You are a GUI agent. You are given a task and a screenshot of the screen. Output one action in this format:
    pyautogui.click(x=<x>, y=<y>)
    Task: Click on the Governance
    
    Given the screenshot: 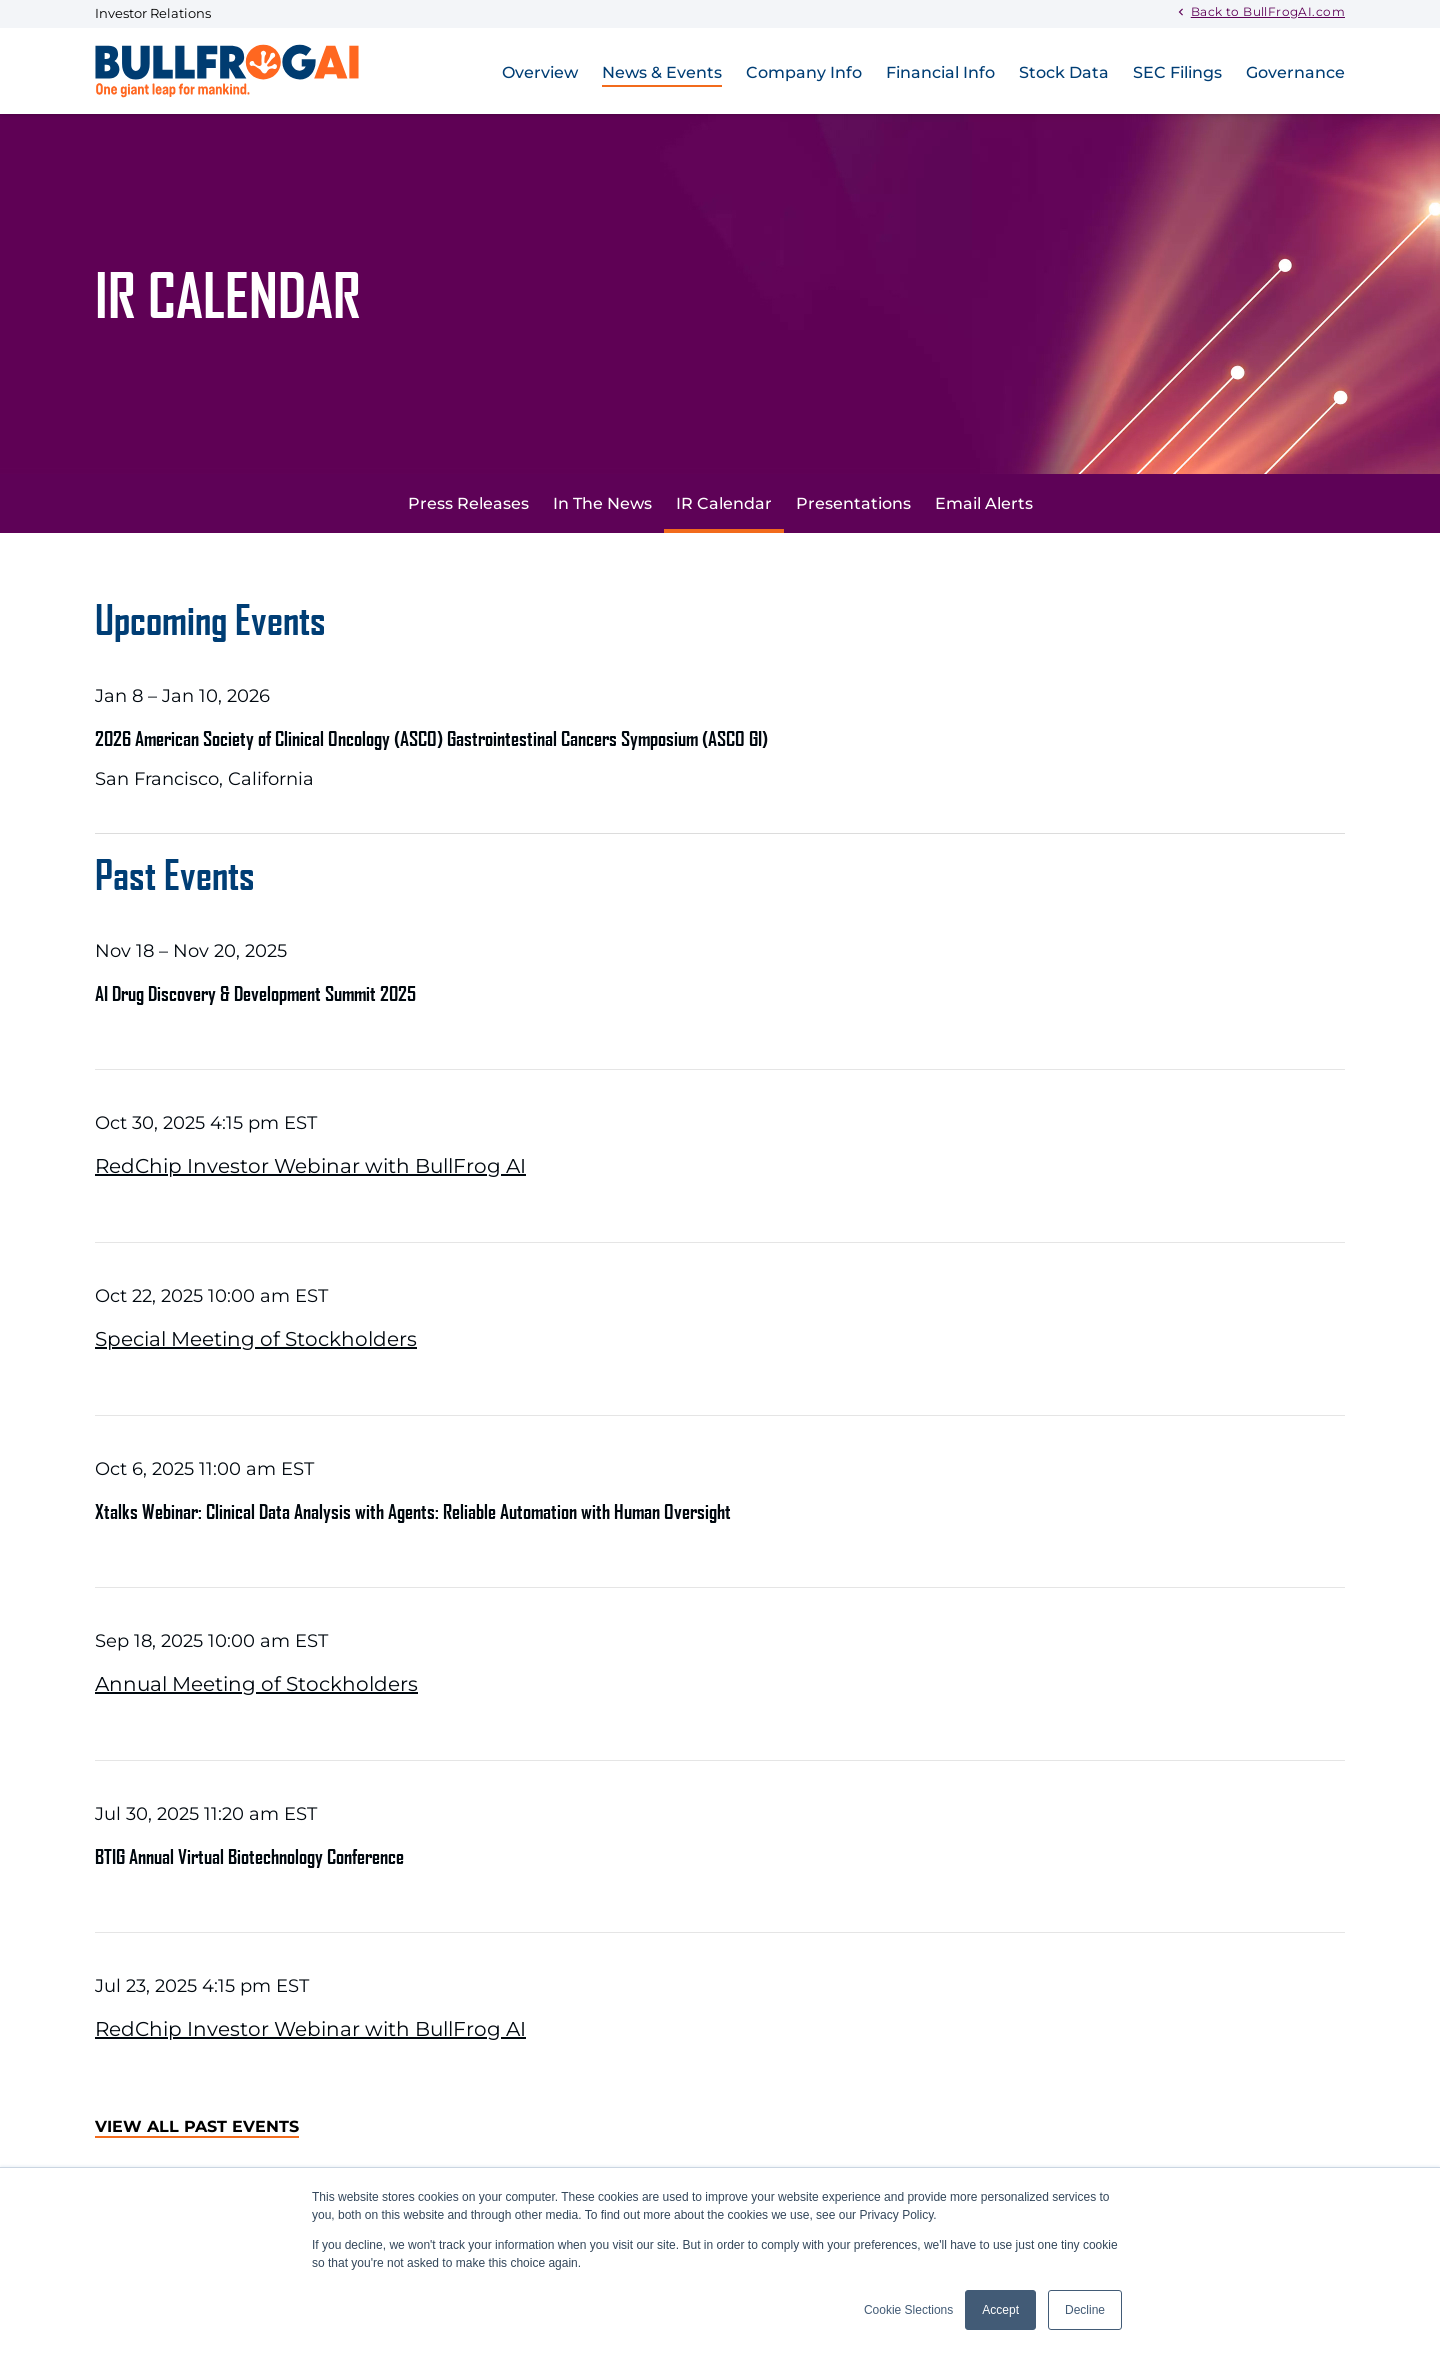 What is the action you would take?
    pyautogui.click(x=1295, y=72)
    